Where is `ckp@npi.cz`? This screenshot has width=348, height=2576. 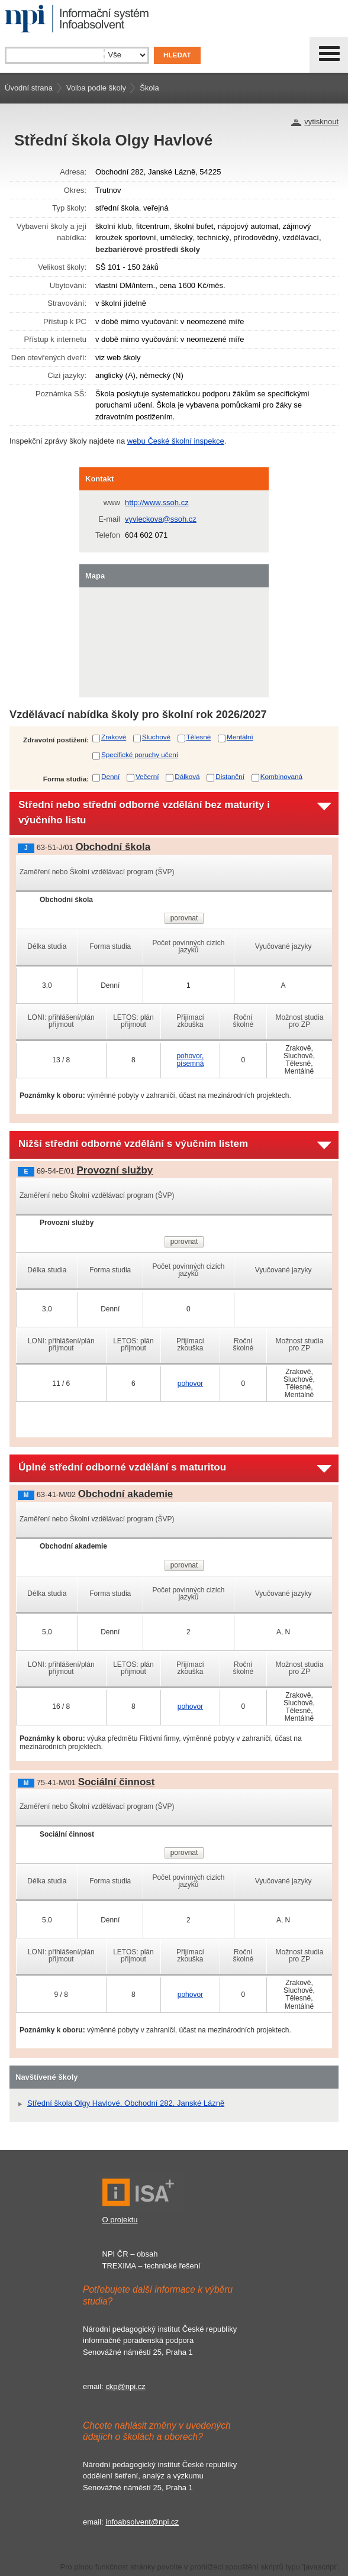
ckp@npi.cz is located at coordinates (125, 2386).